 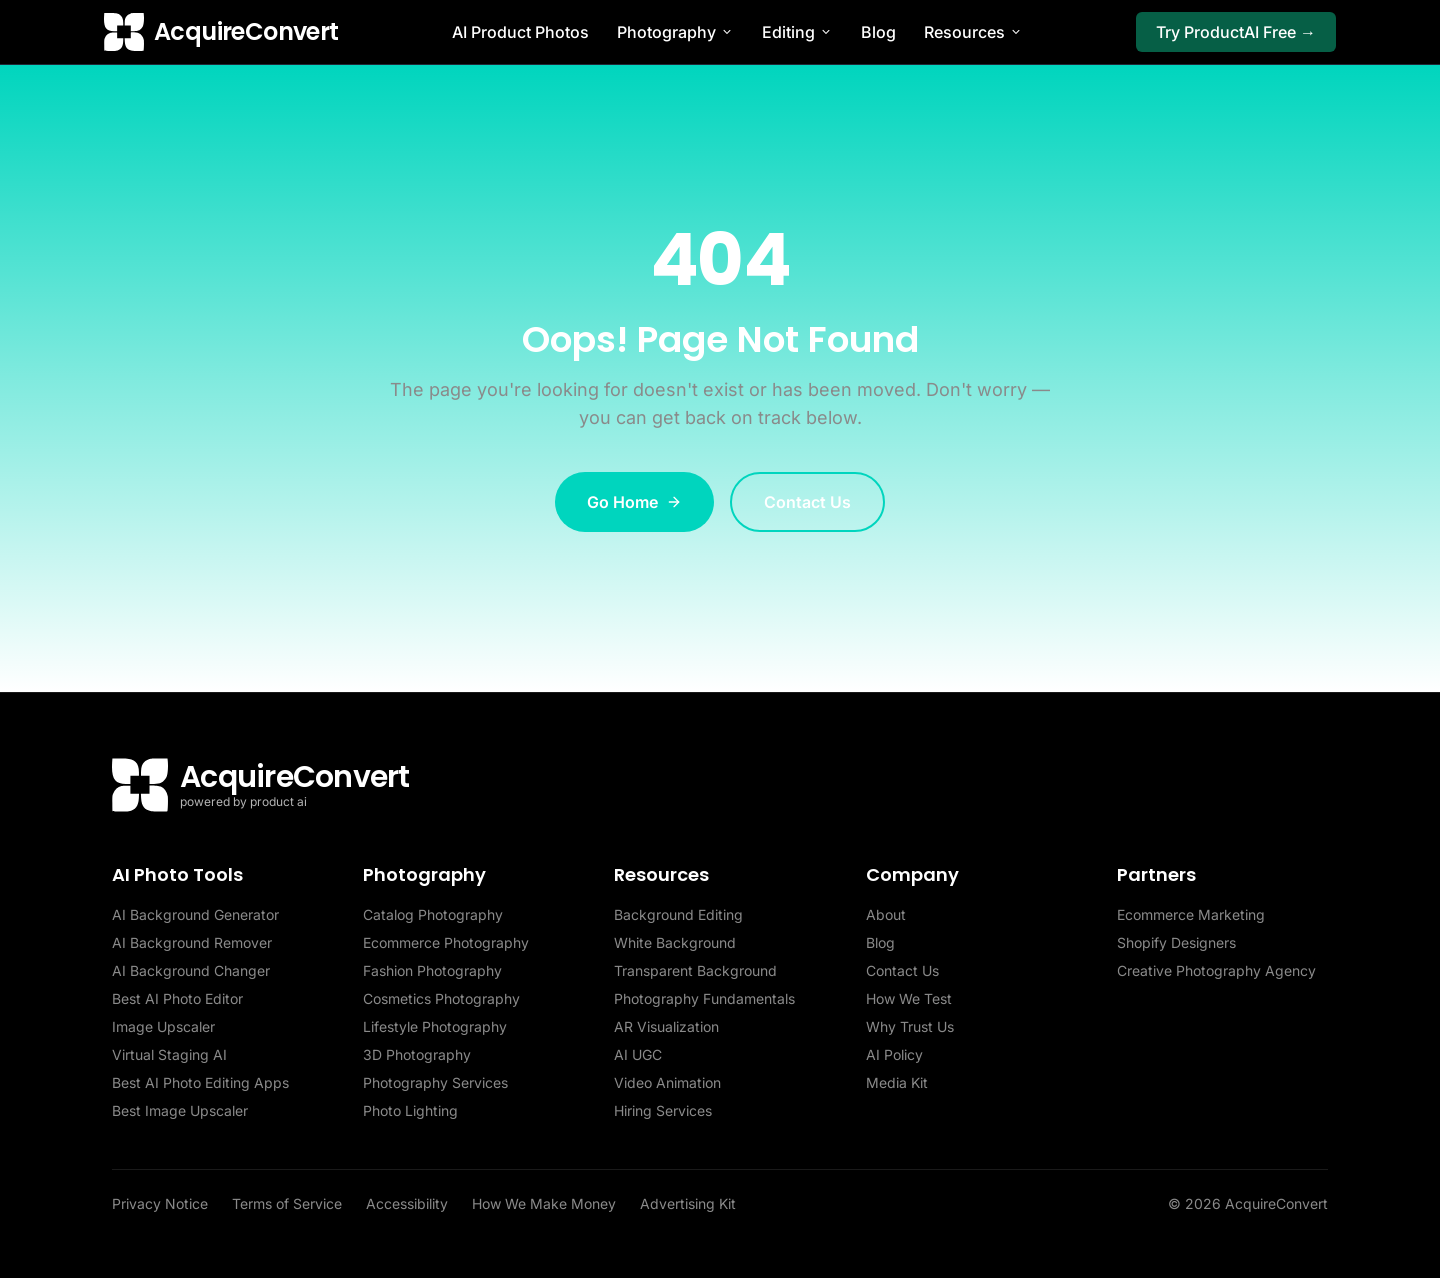 What do you see at coordinates (634, 502) in the screenshot?
I see `Go Home` at bounding box center [634, 502].